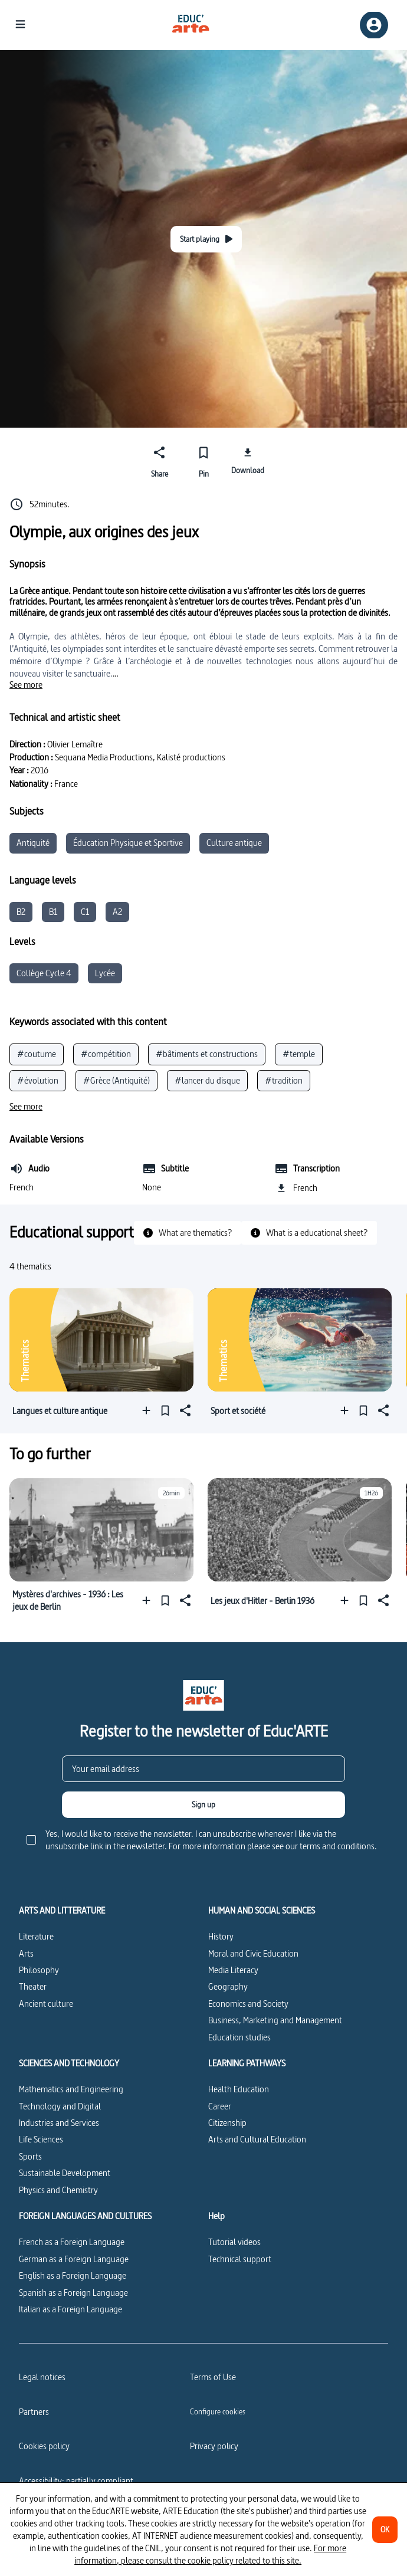 Image resolution: width=407 pixels, height=2576 pixels. I want to click on Literature, so click(36, 1936).